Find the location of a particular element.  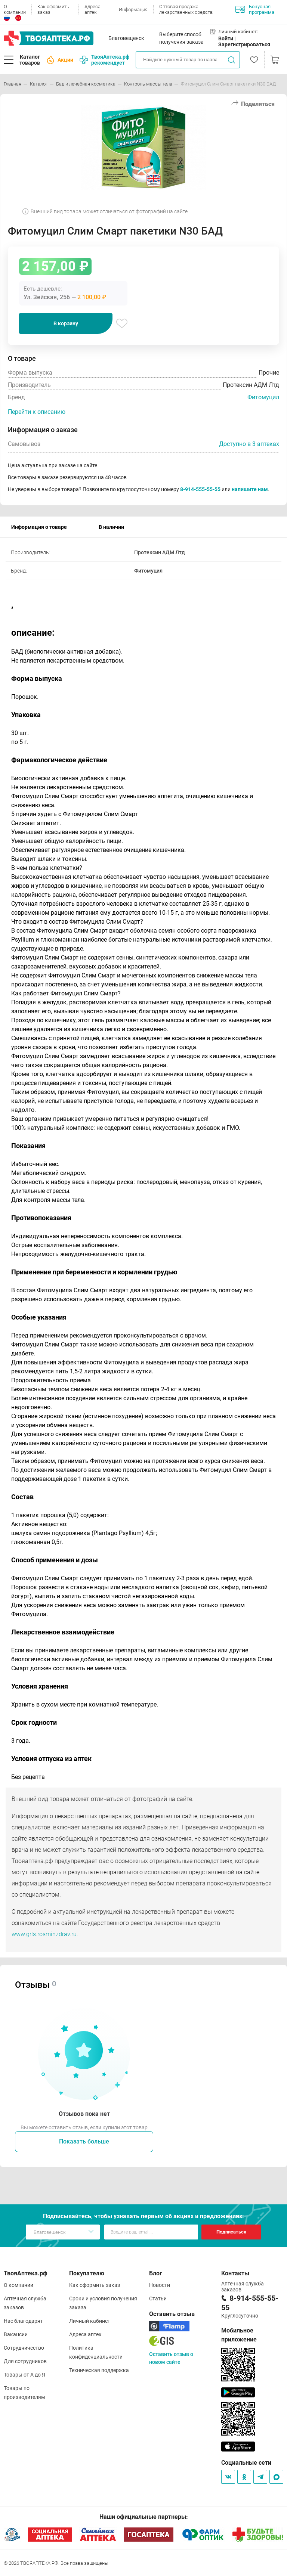

Оптовая продажа лекарственных средств is located at coordinates (186, 9).